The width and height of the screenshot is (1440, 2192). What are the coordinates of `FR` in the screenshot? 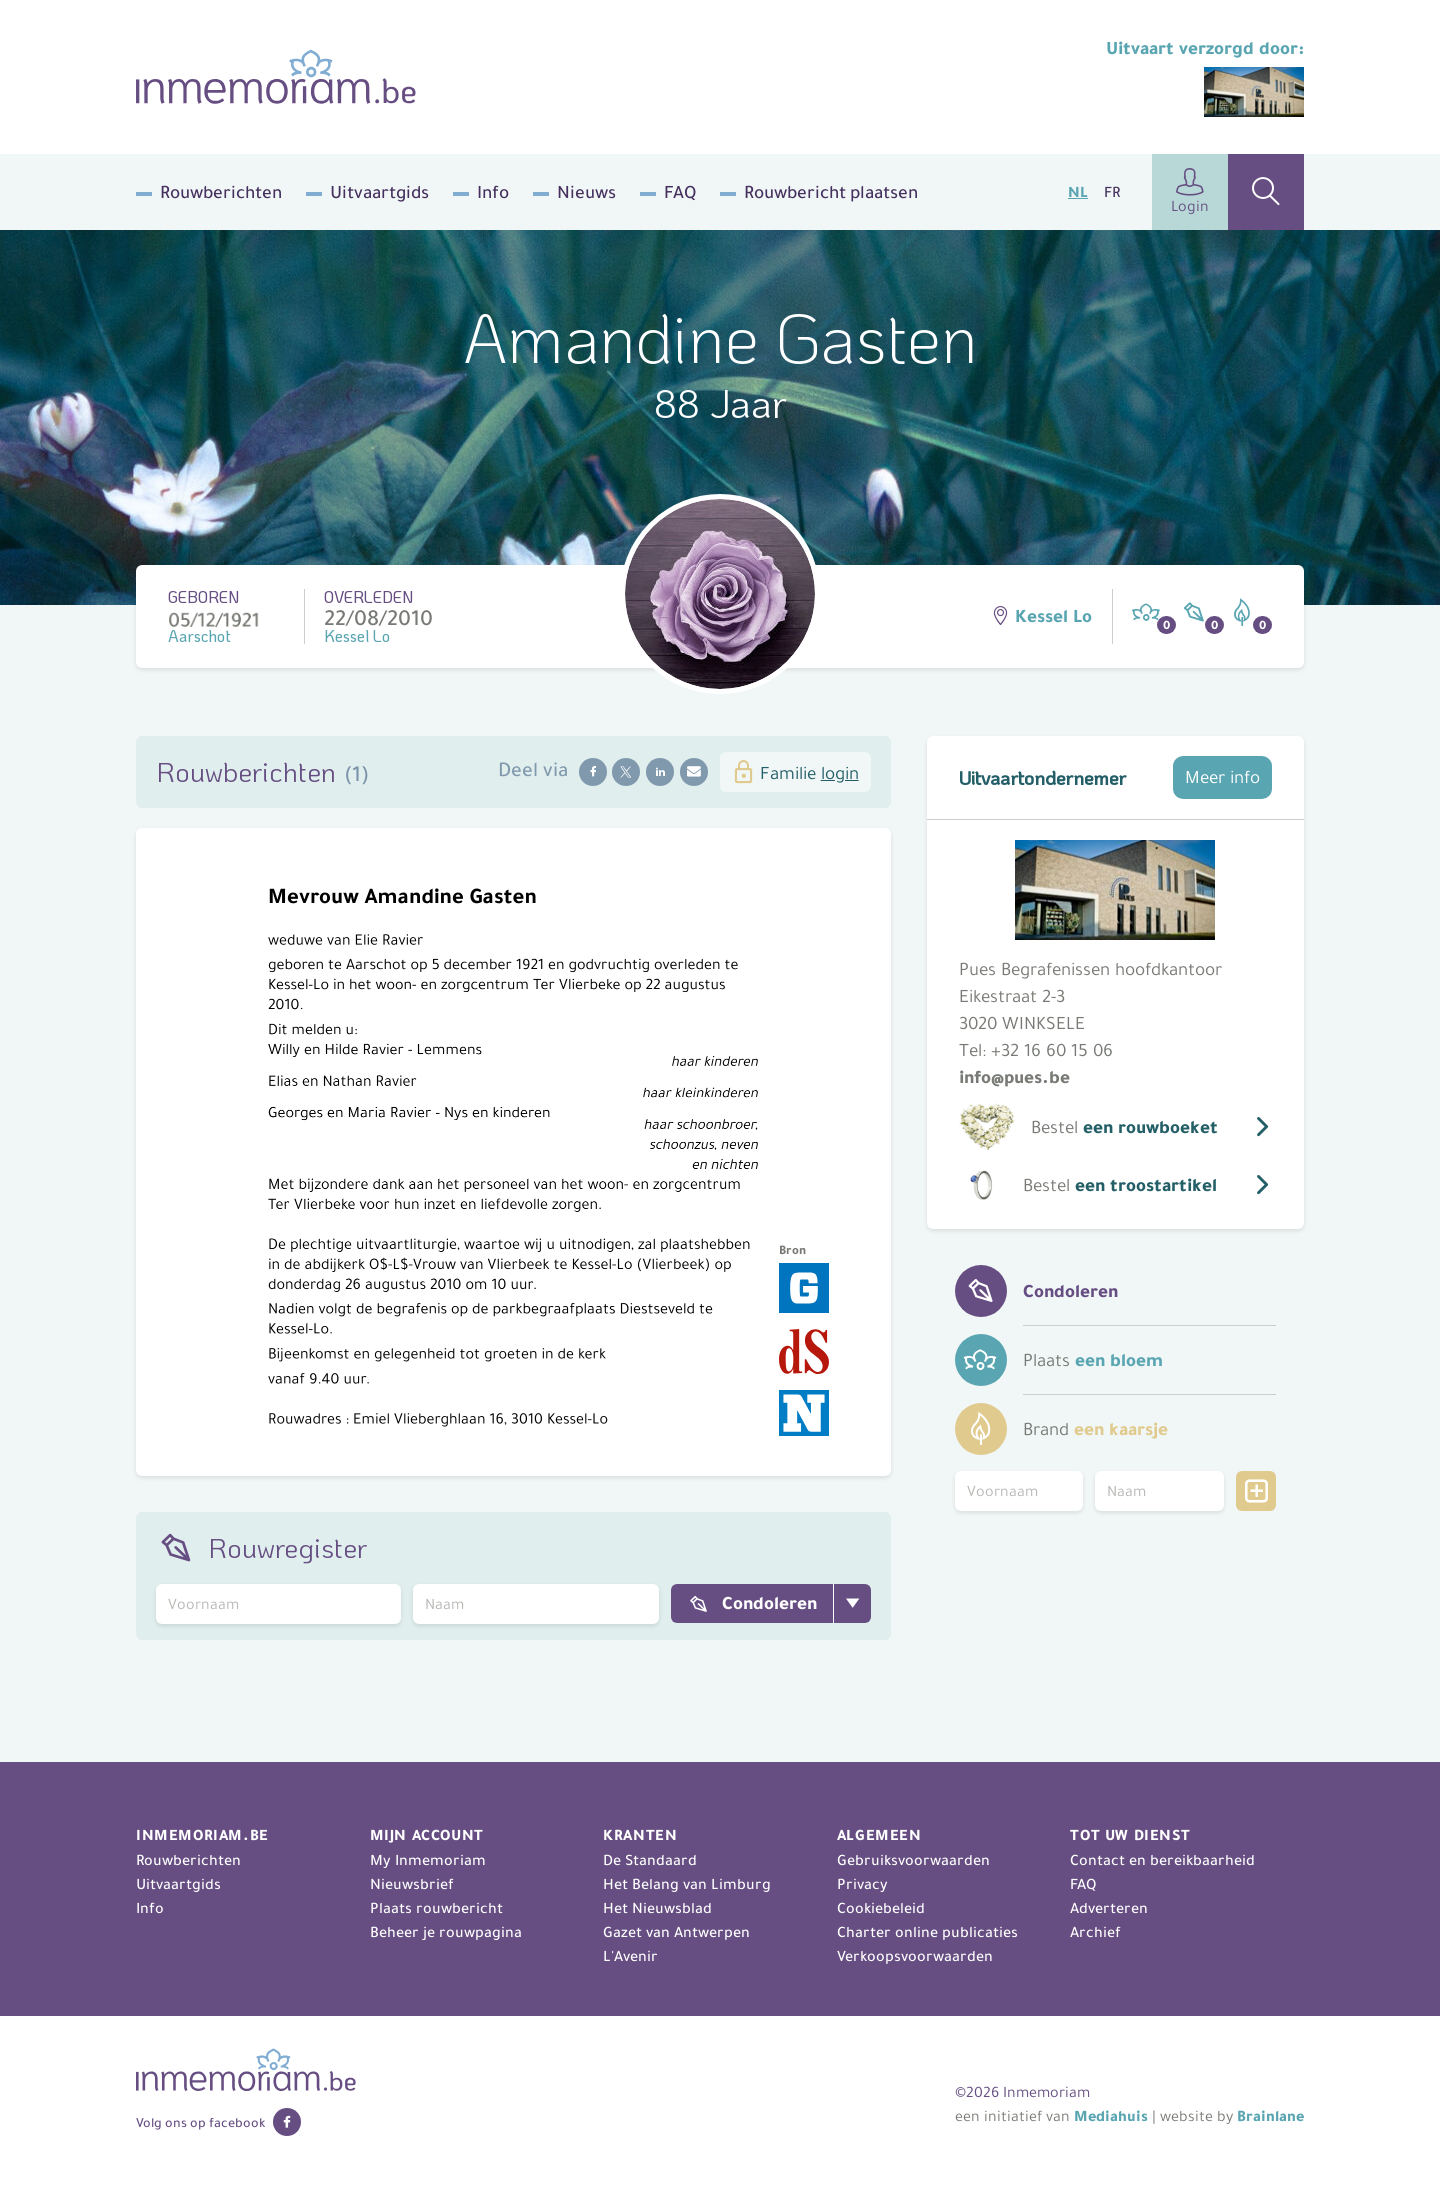 It's located at (1112, 192).